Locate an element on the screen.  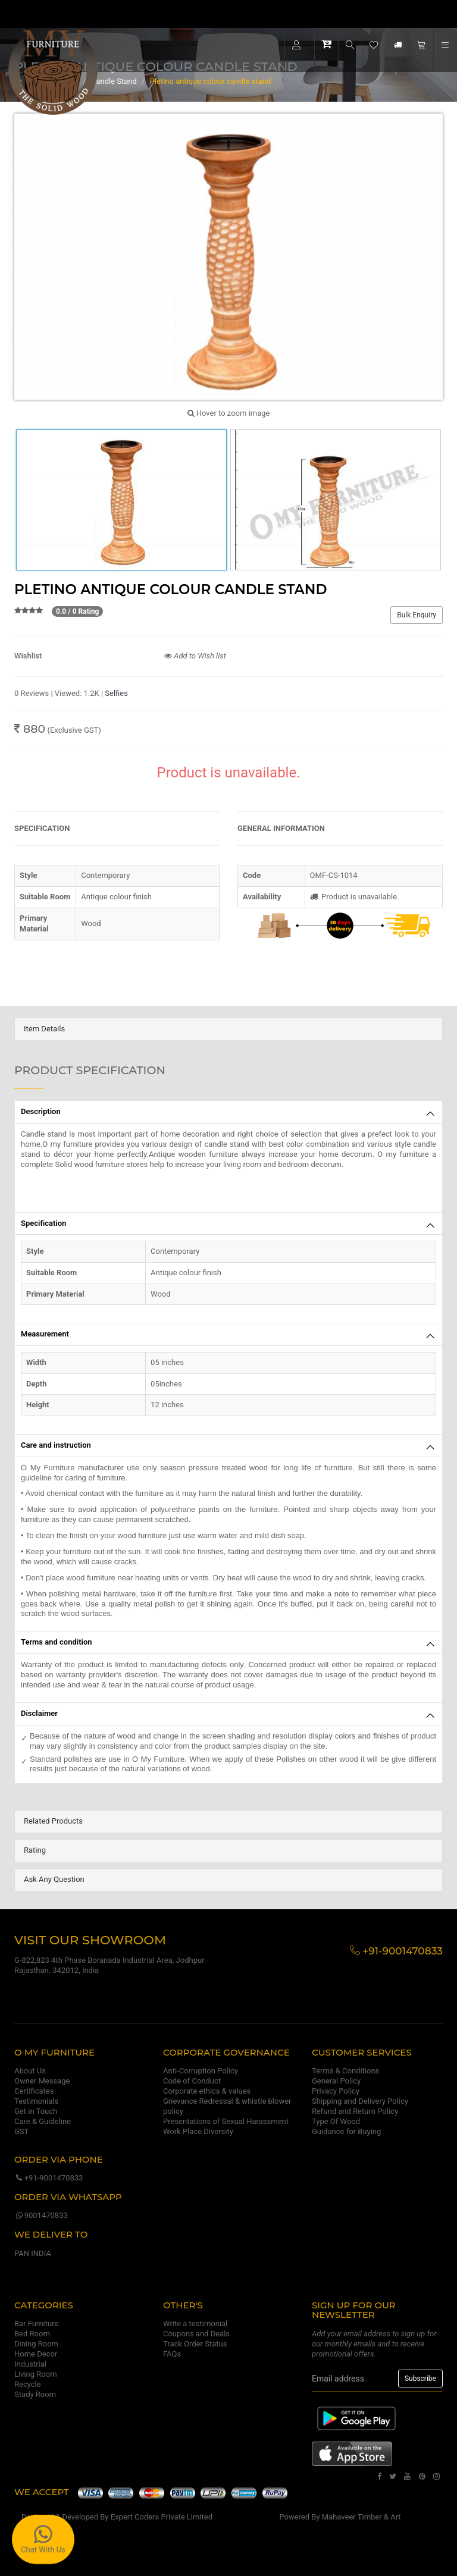
Recycle is located at coordinates (27, 2384).